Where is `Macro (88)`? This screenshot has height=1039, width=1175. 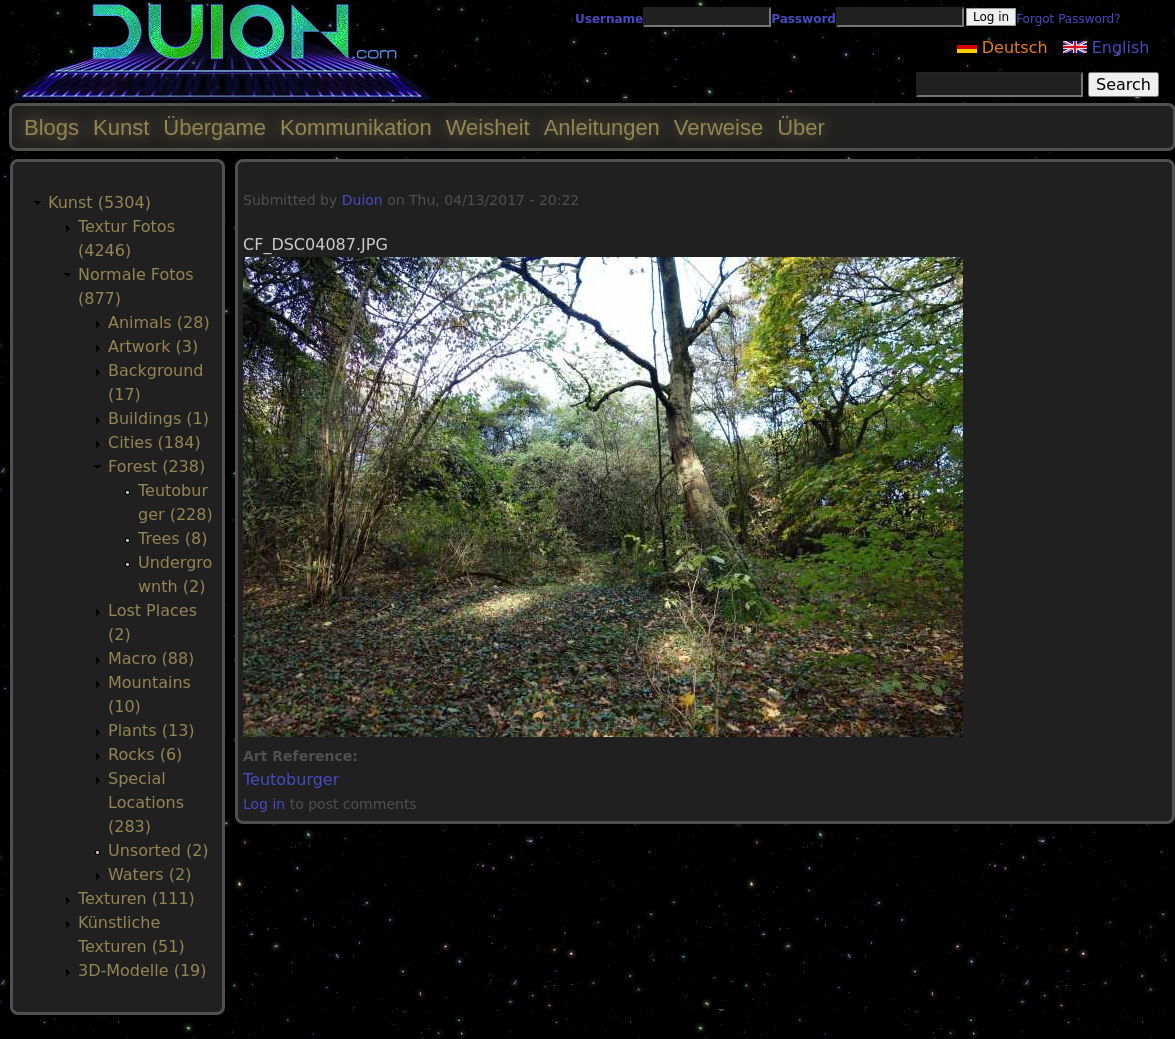
Macro (88) is located at coordinates (151, 658).